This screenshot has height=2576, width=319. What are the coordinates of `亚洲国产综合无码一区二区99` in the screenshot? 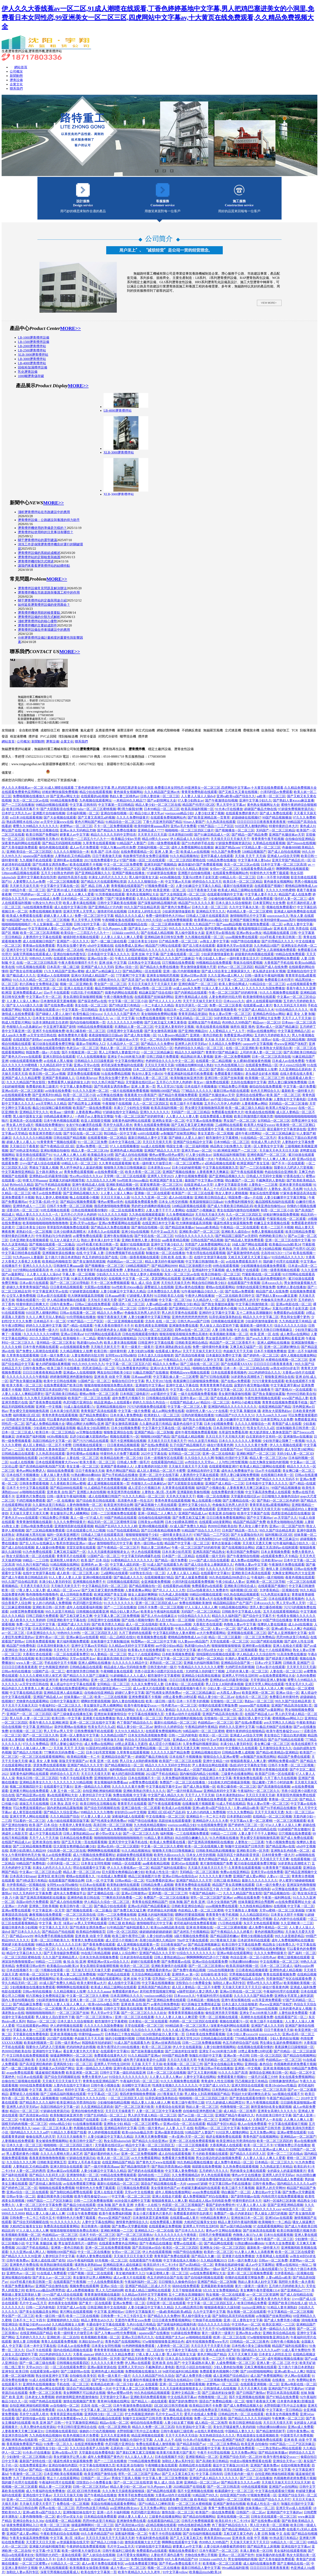 It's located at (241, 2457).